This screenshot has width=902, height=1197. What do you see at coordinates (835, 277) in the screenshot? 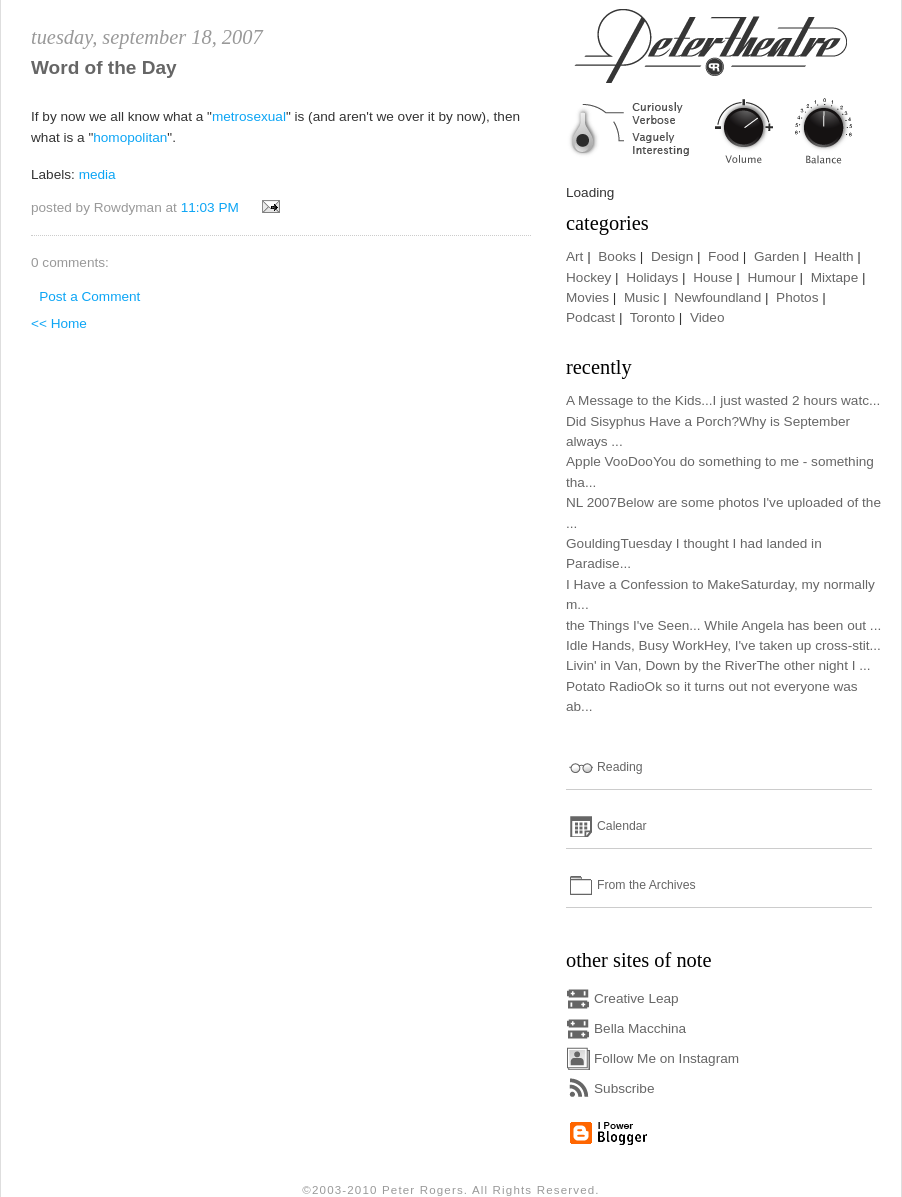
I see `Mixtape` at bounding box center [835, 277].